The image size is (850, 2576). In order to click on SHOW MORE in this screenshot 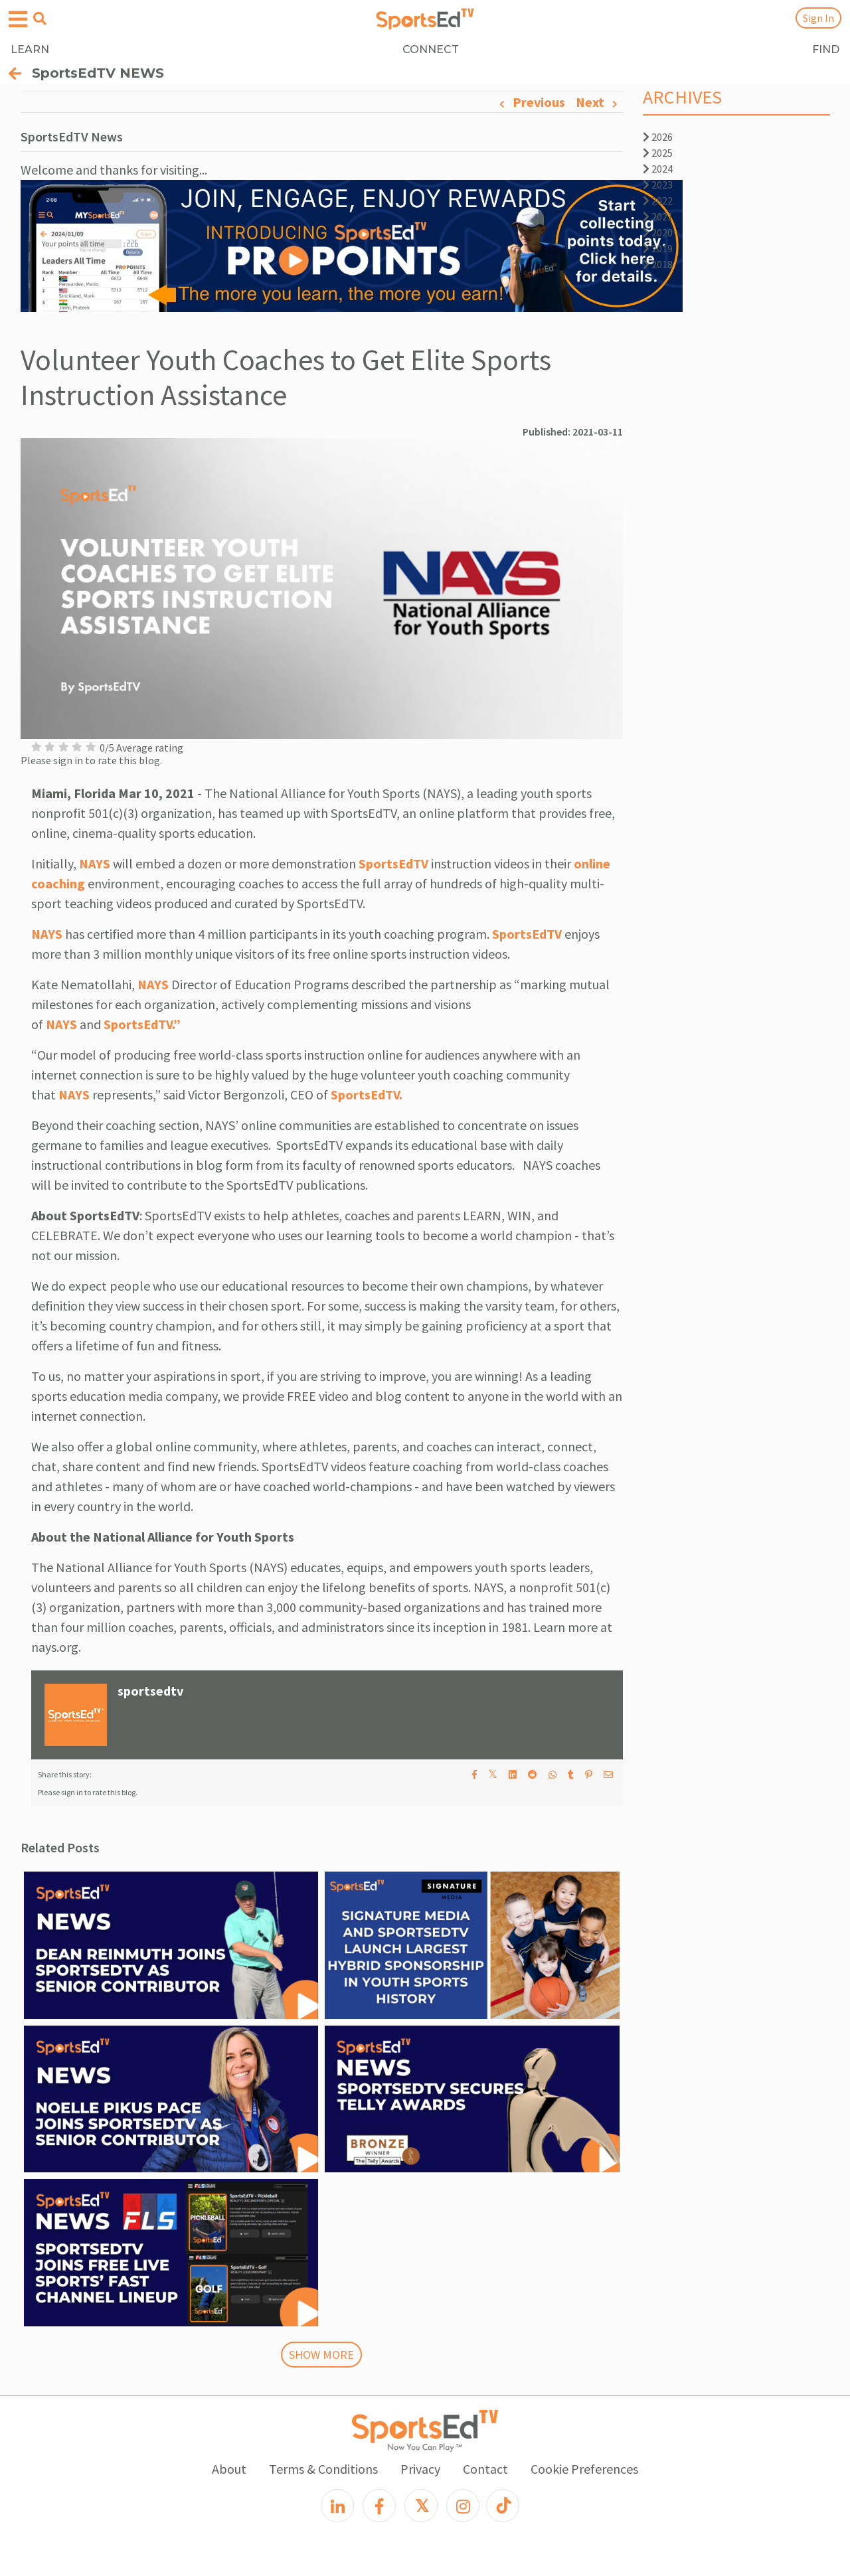, I will do `click(321, 2354)`.